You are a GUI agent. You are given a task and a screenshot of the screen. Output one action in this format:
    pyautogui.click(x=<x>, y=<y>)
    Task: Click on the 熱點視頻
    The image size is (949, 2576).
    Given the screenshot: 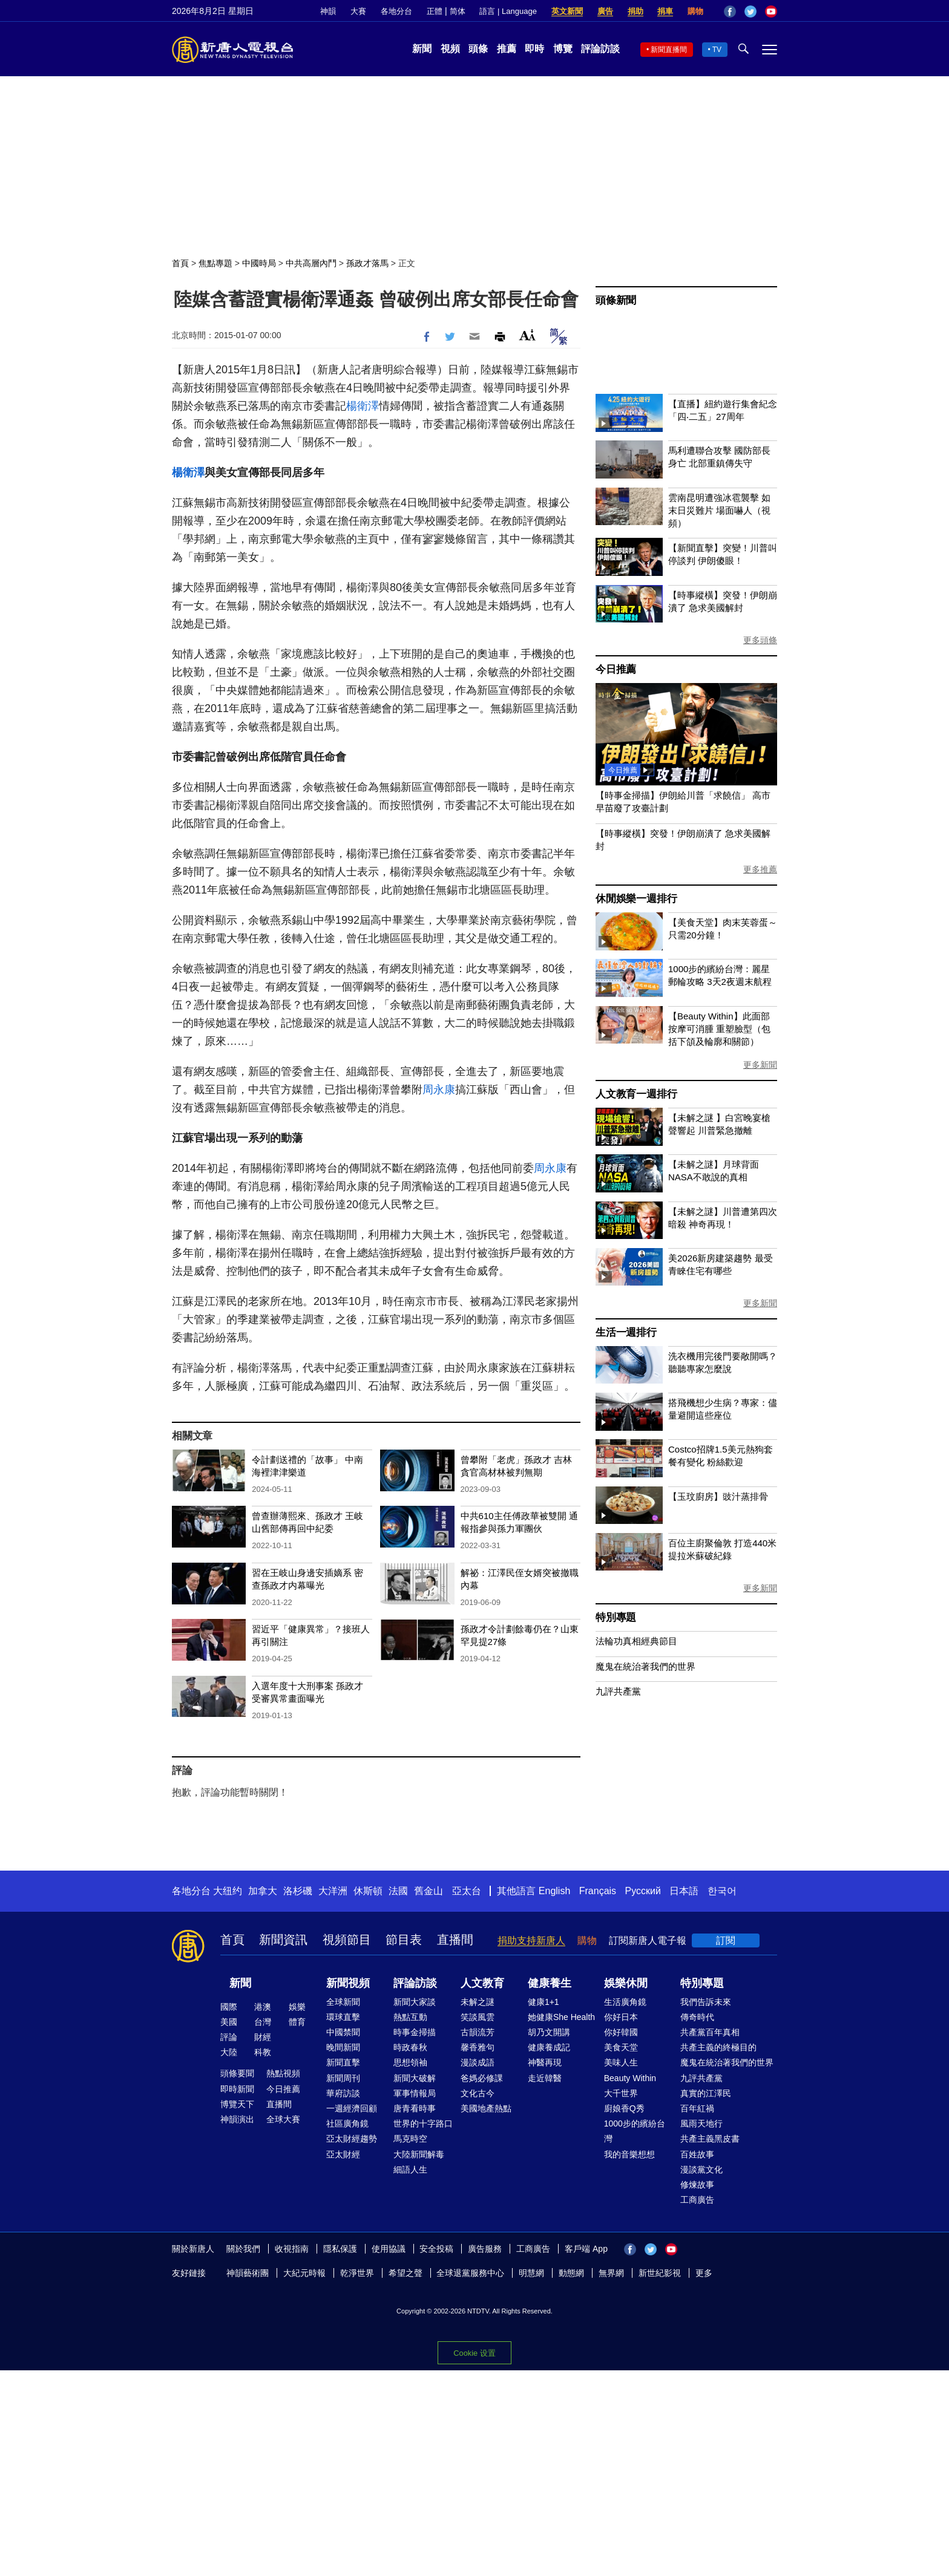 What is the action you would take?
    pyautogui.click(x=283, y=2073)
    